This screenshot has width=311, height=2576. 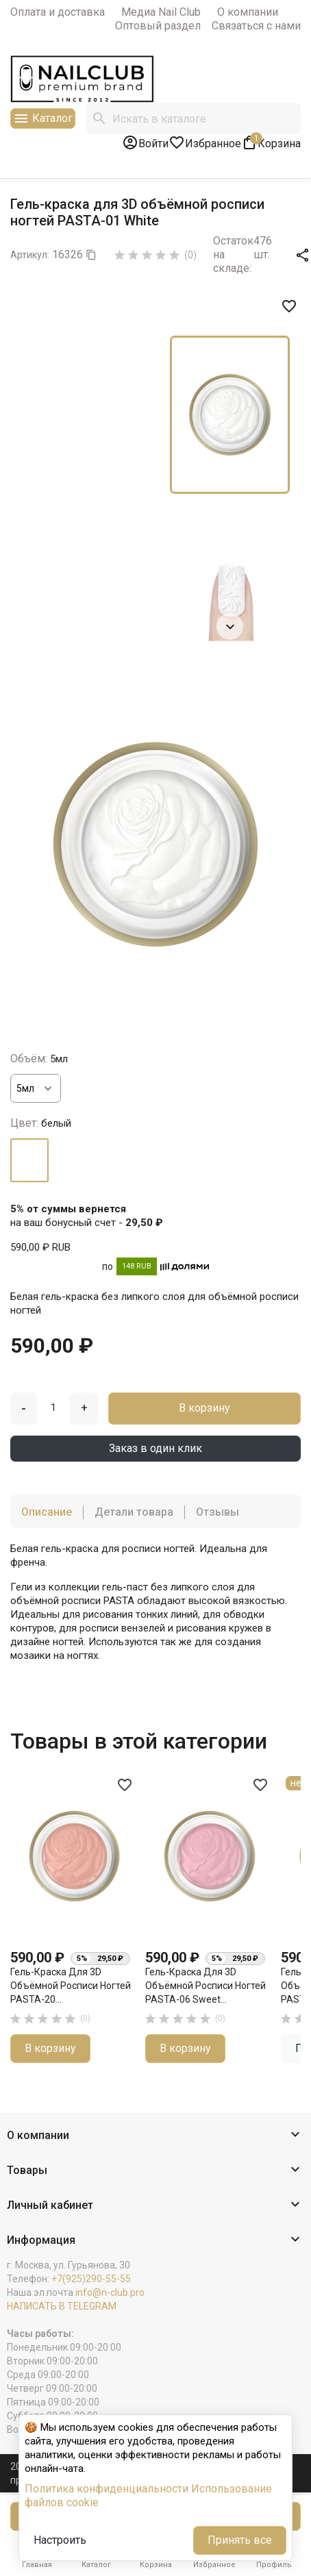 What do you see at coordinates (161, 11) in the screenshot?
I see `Медиа Nail Club` at bounding box center [161, 11].